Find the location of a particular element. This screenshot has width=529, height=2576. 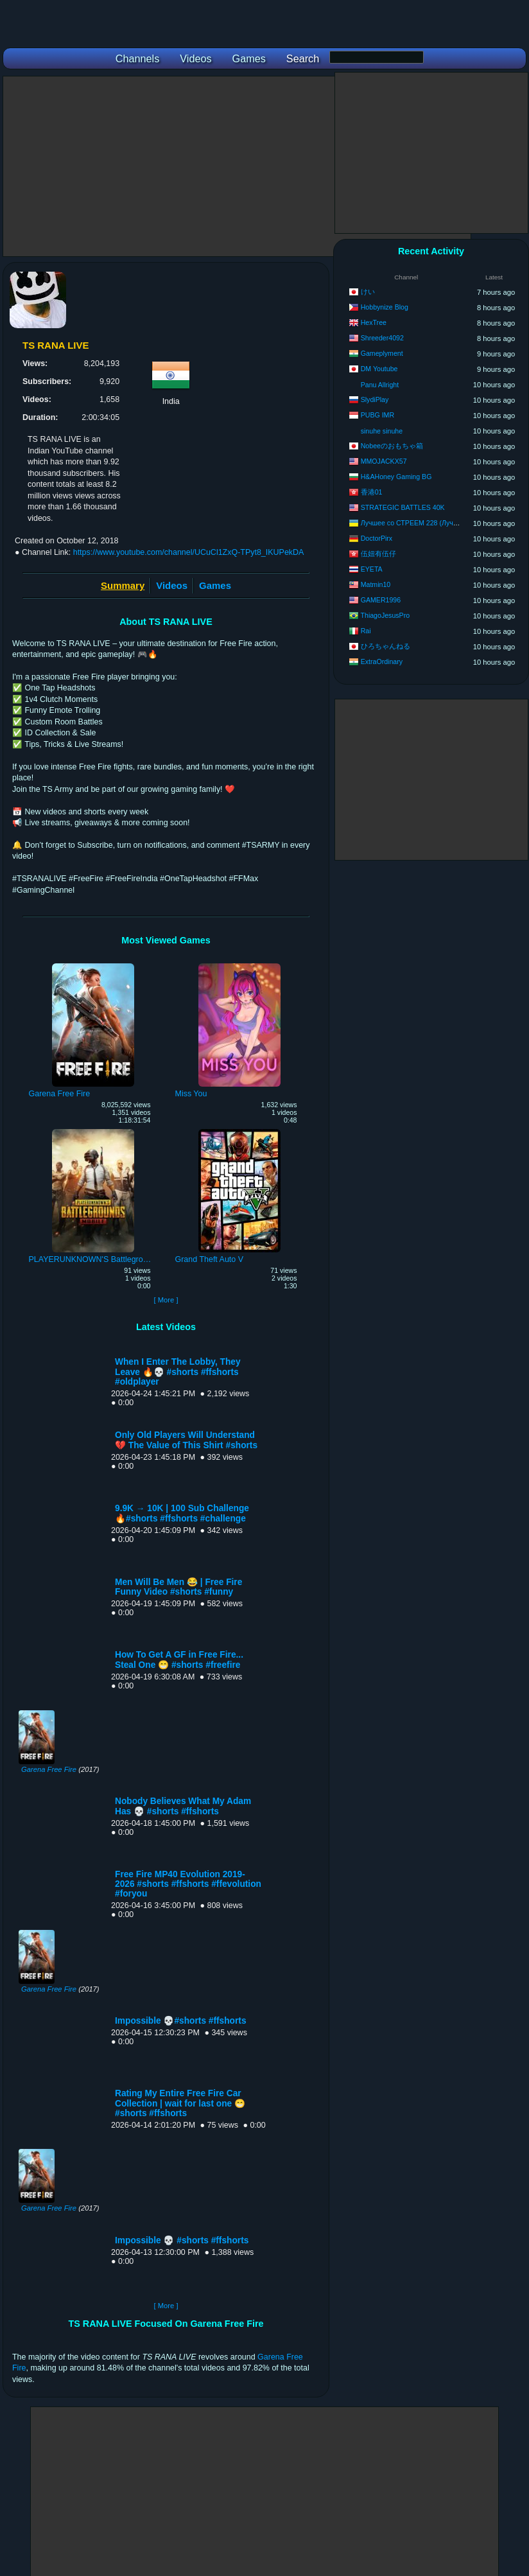

STRATEGIC BATTLES 40K is located at coordinates (403, 507).